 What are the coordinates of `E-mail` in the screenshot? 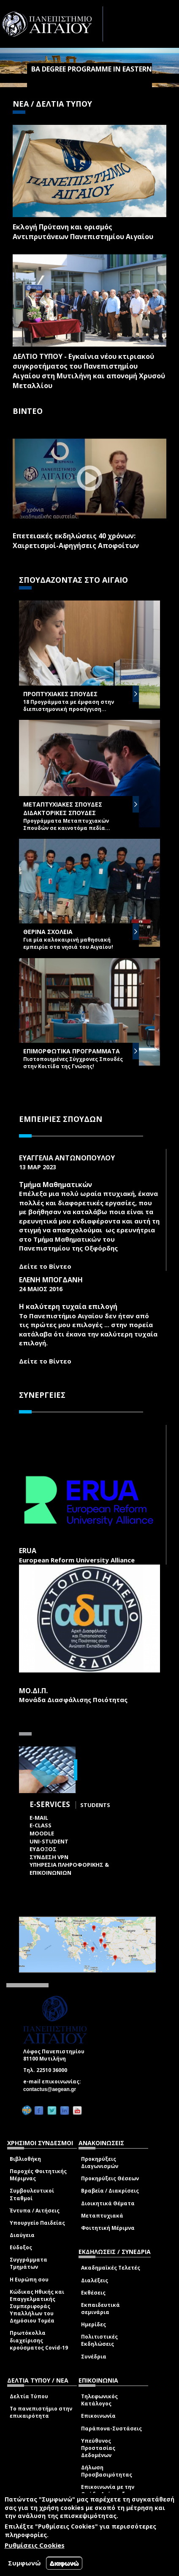 It's located at (39, 1817).